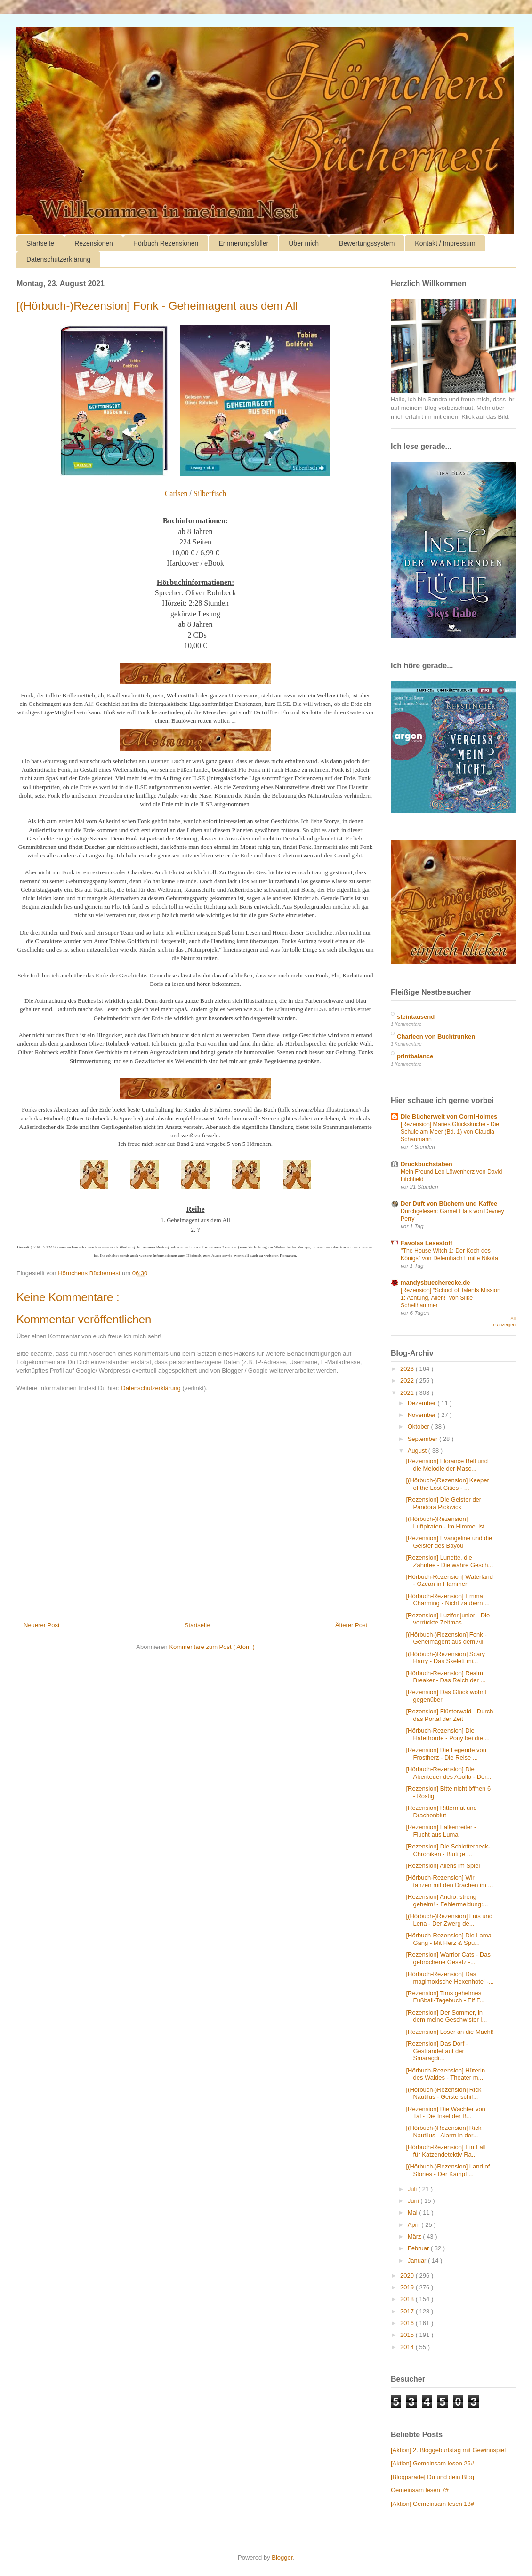  What do you see at coordinates (419, 2248) in the screenshot?
I see `Februar` at bounding box center [419, 2248].